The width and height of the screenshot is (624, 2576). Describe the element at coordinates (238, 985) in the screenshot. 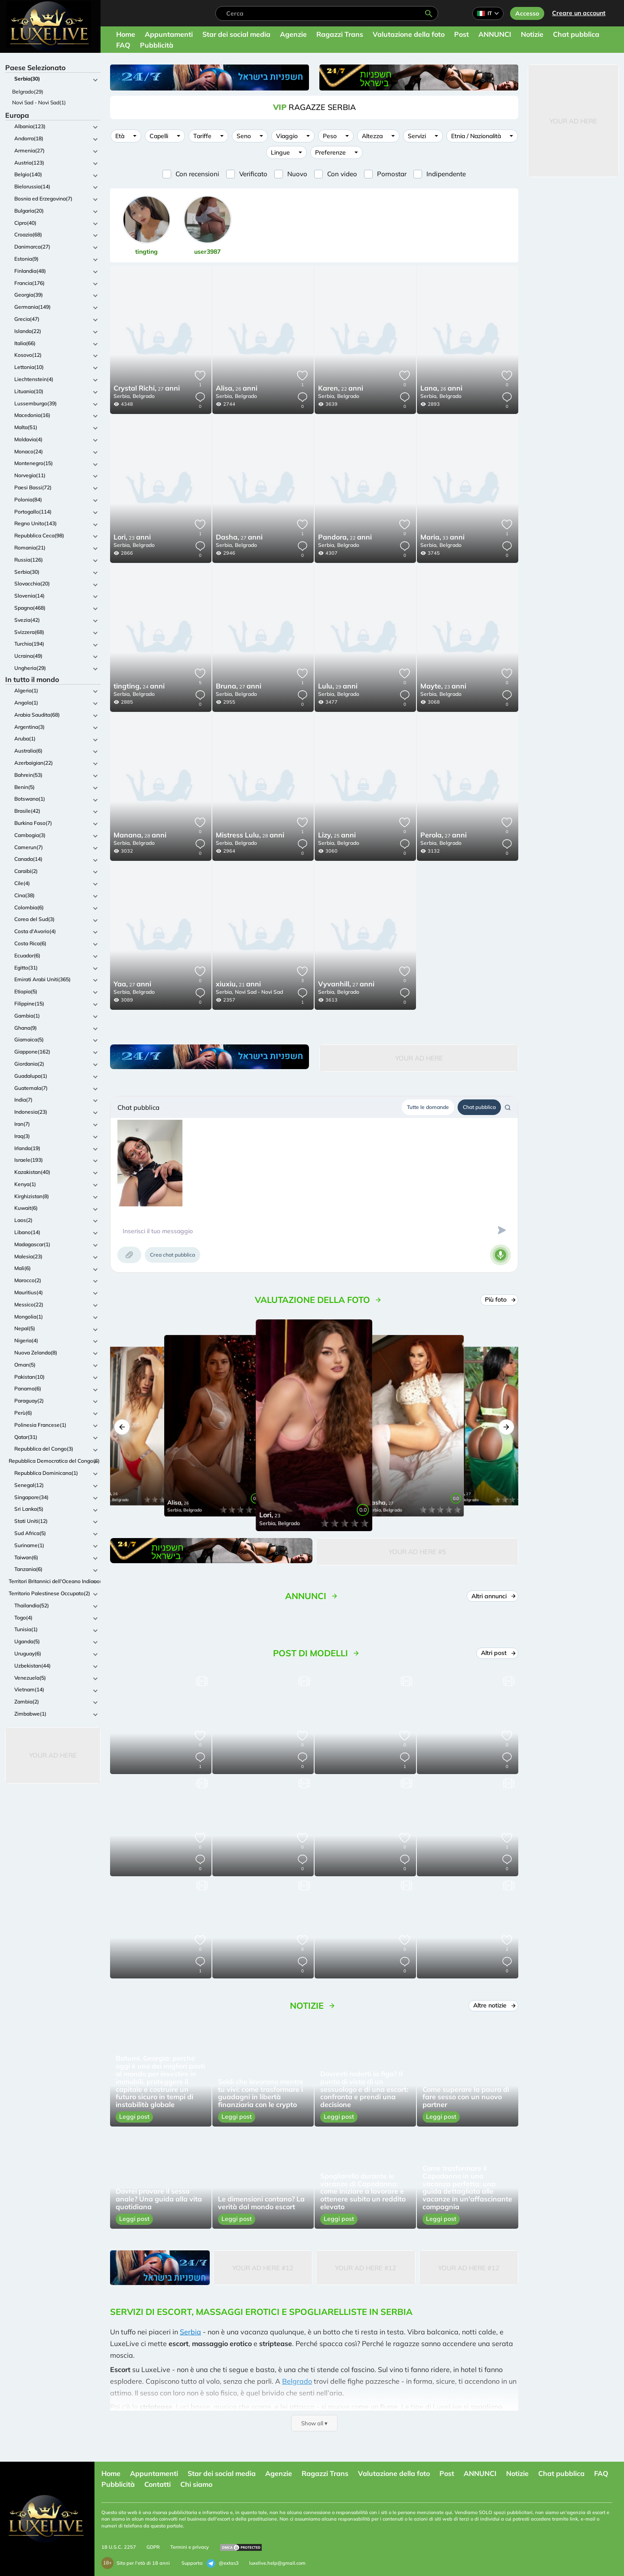

I see `21` at that location.